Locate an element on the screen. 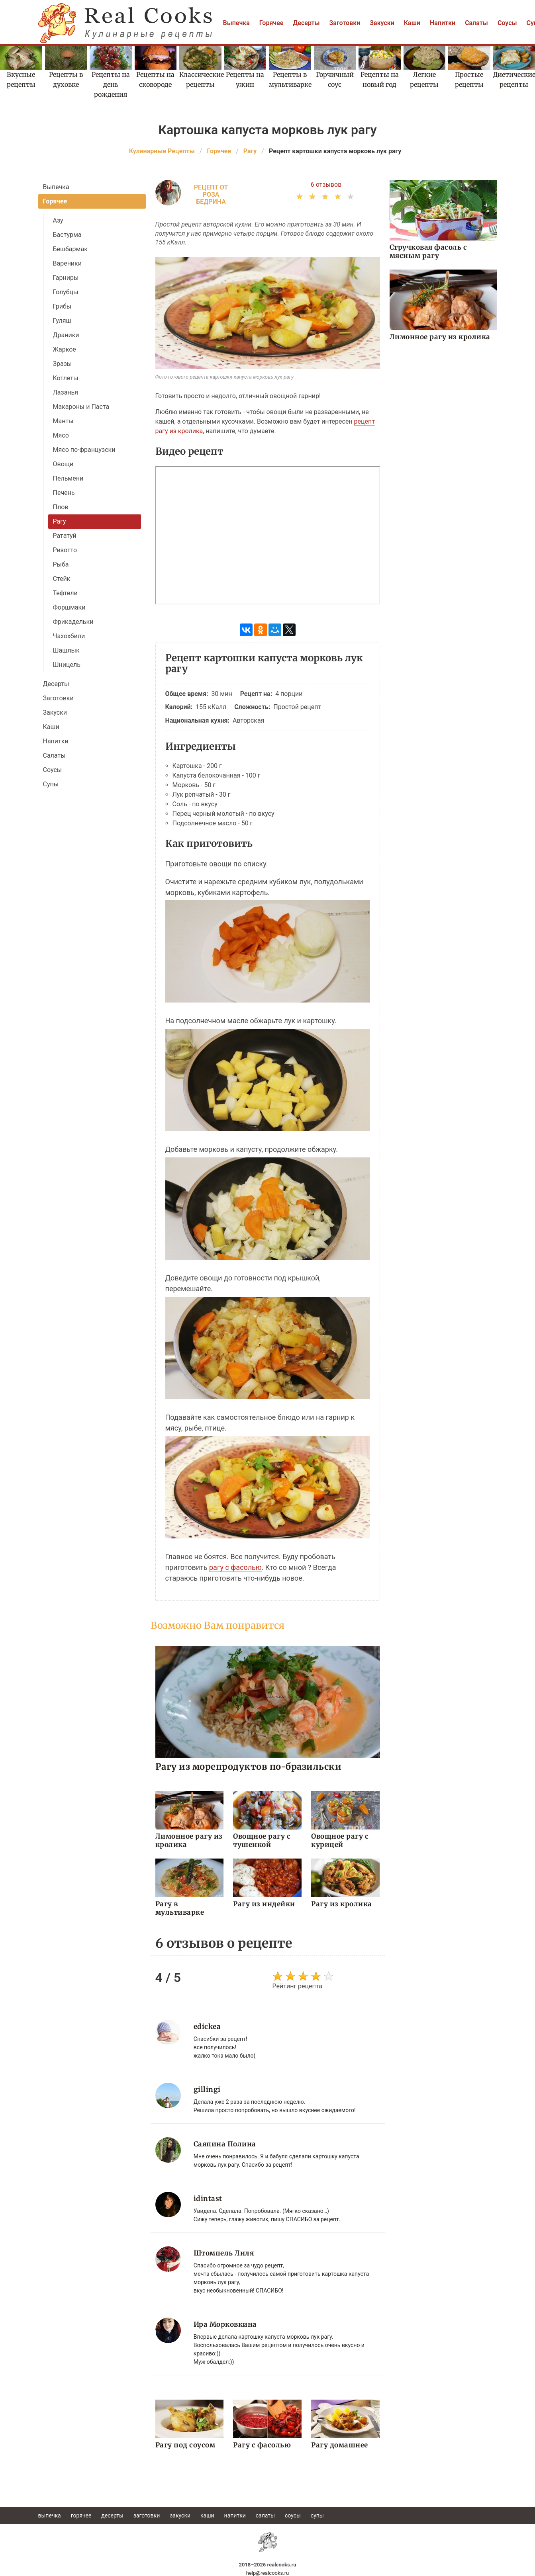 The height and width of the screenshot is (2576, 535). Рагу is located at coordinates (59, 521).